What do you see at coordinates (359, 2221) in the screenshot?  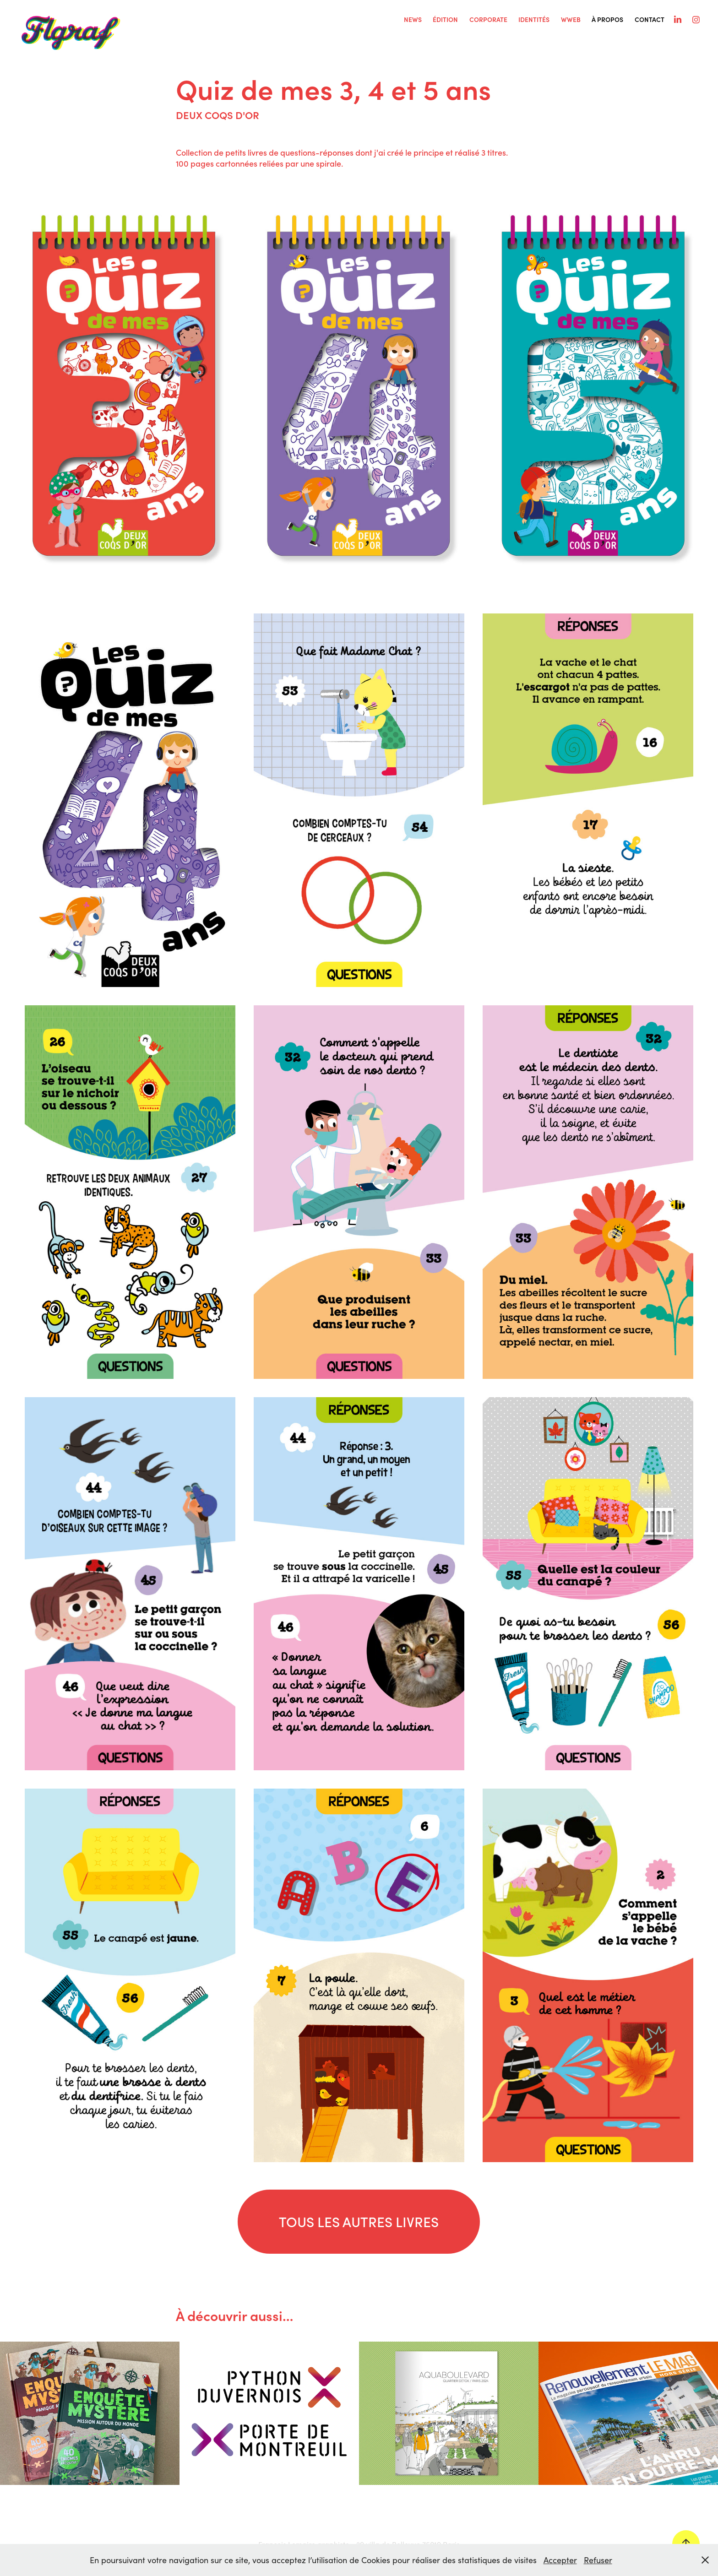 I see `TOUS LES AUTRES LIVRES` at bounding box center [359, 2221].